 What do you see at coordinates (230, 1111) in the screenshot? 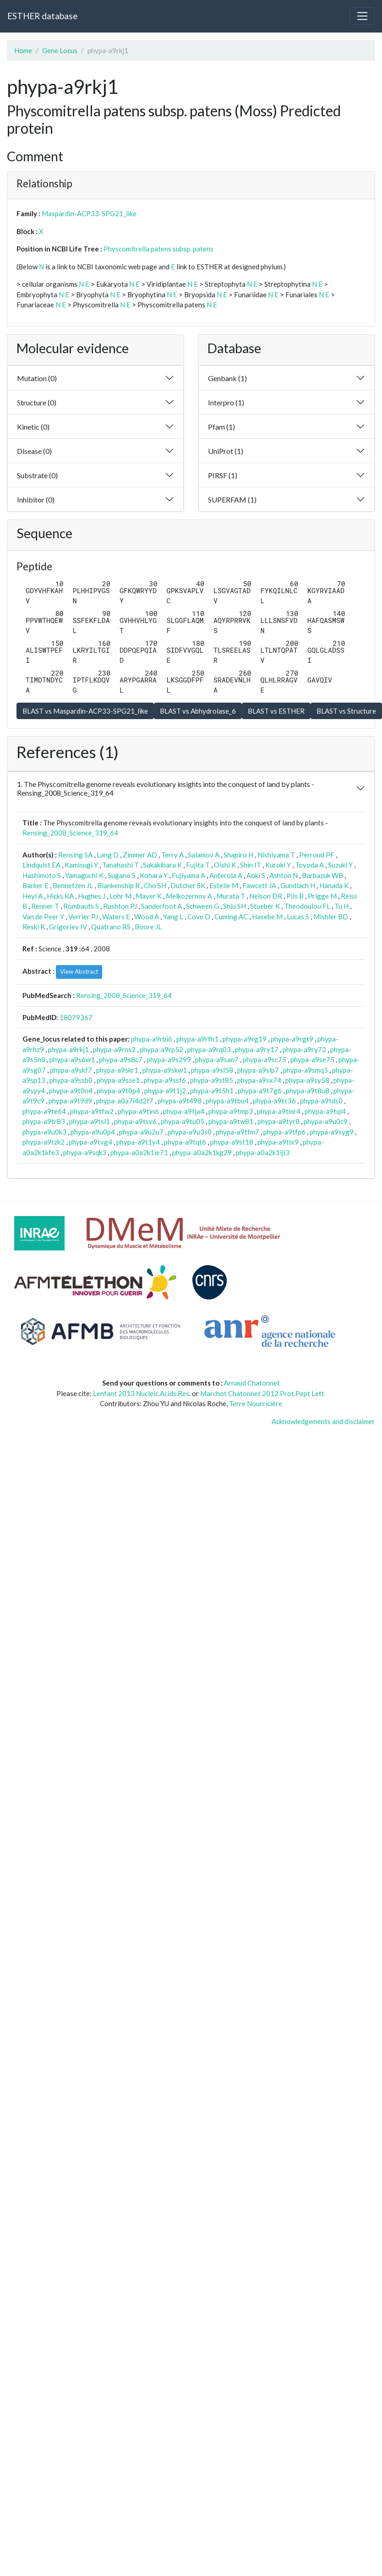
I see `phypa-a9tmp3` at bounding box center [230, 1111].